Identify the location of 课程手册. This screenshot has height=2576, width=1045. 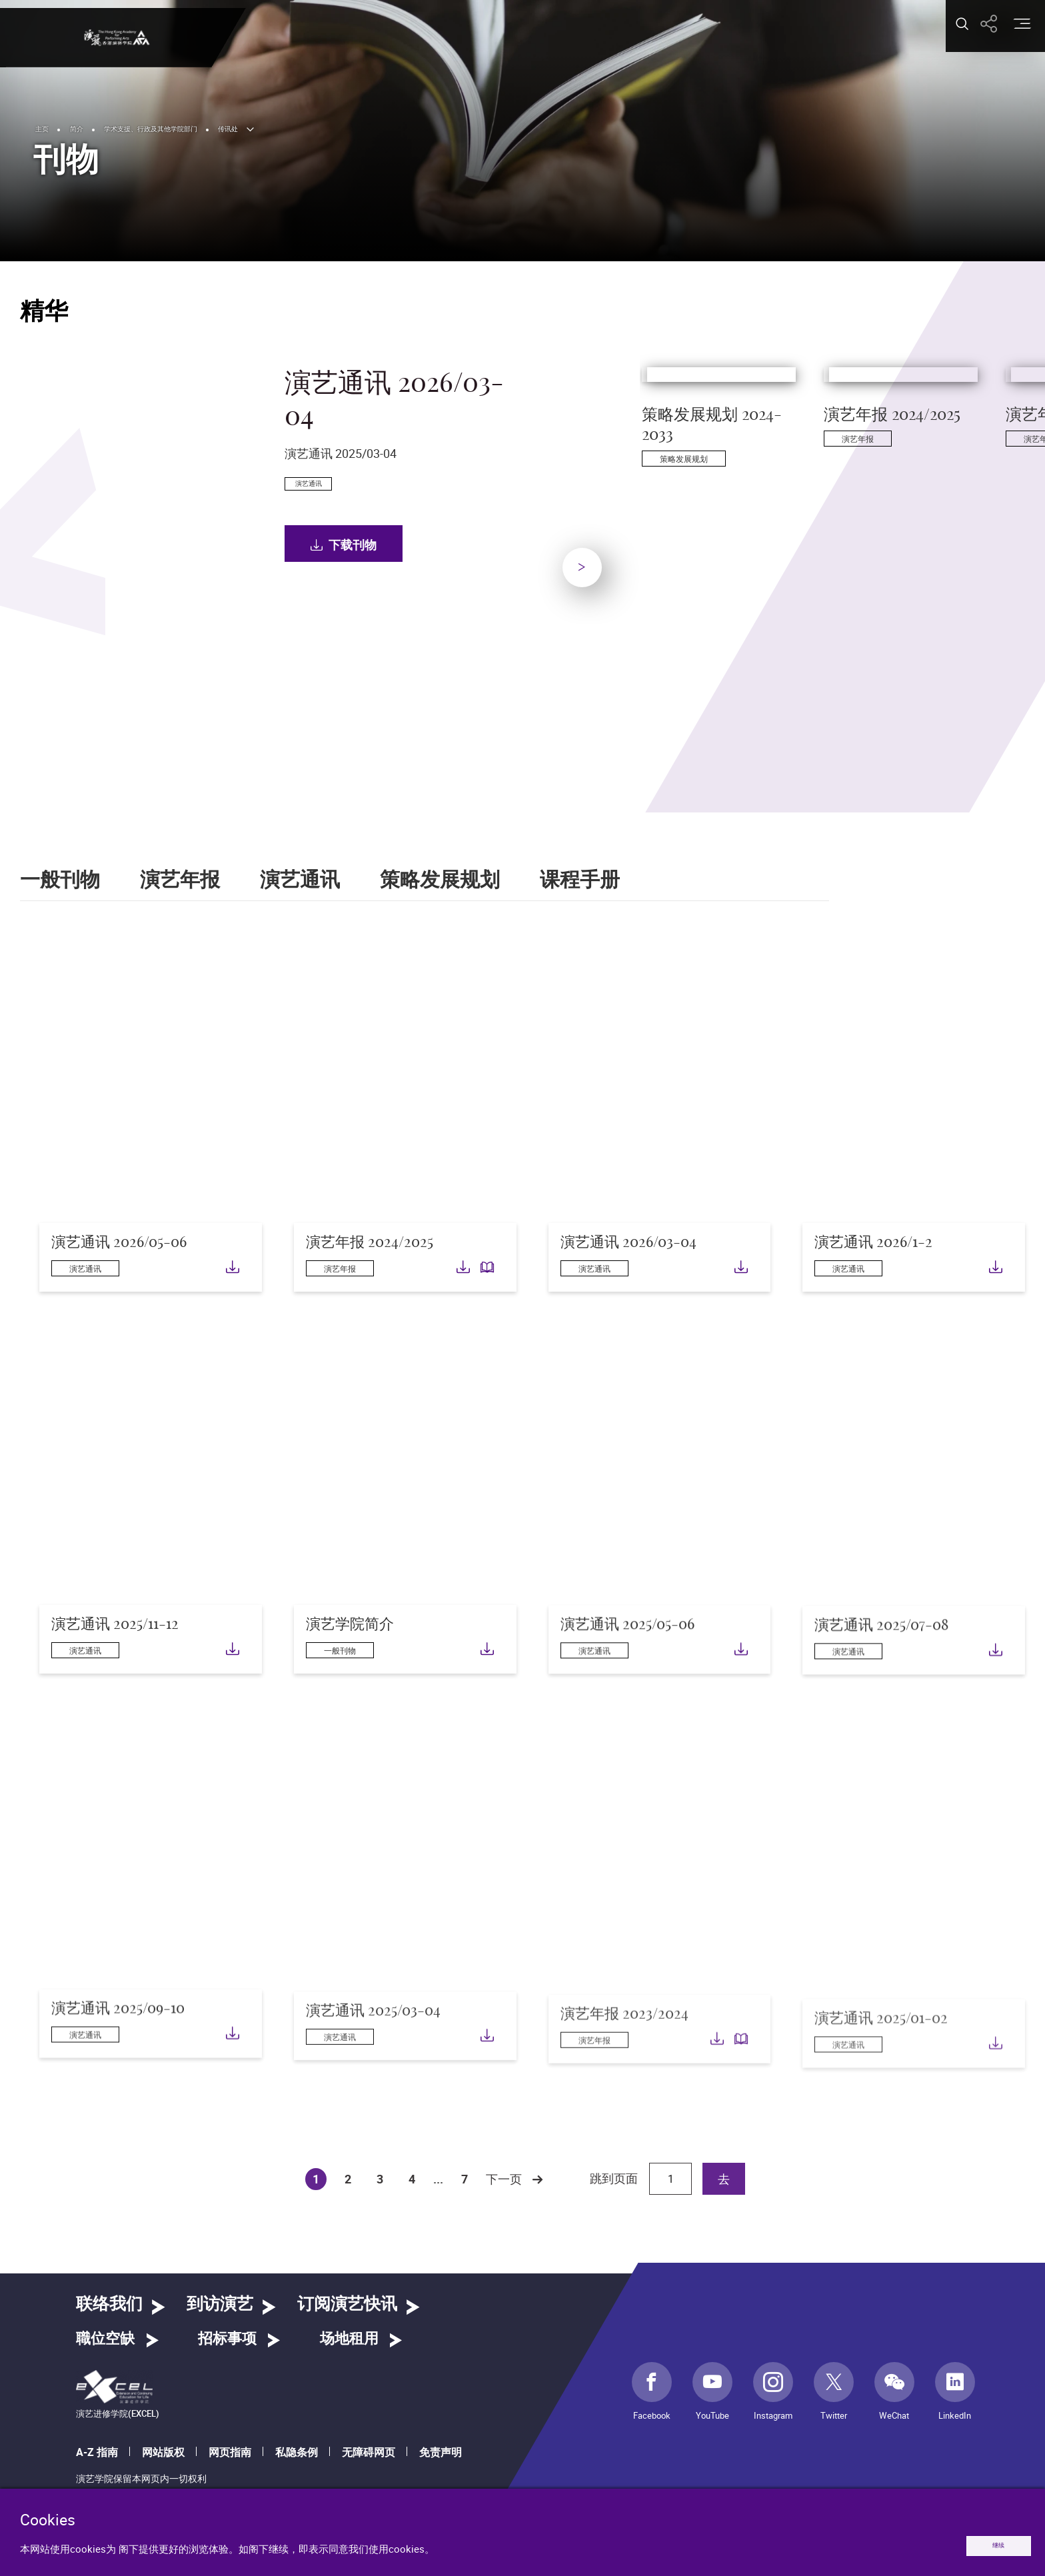
(580, 880).